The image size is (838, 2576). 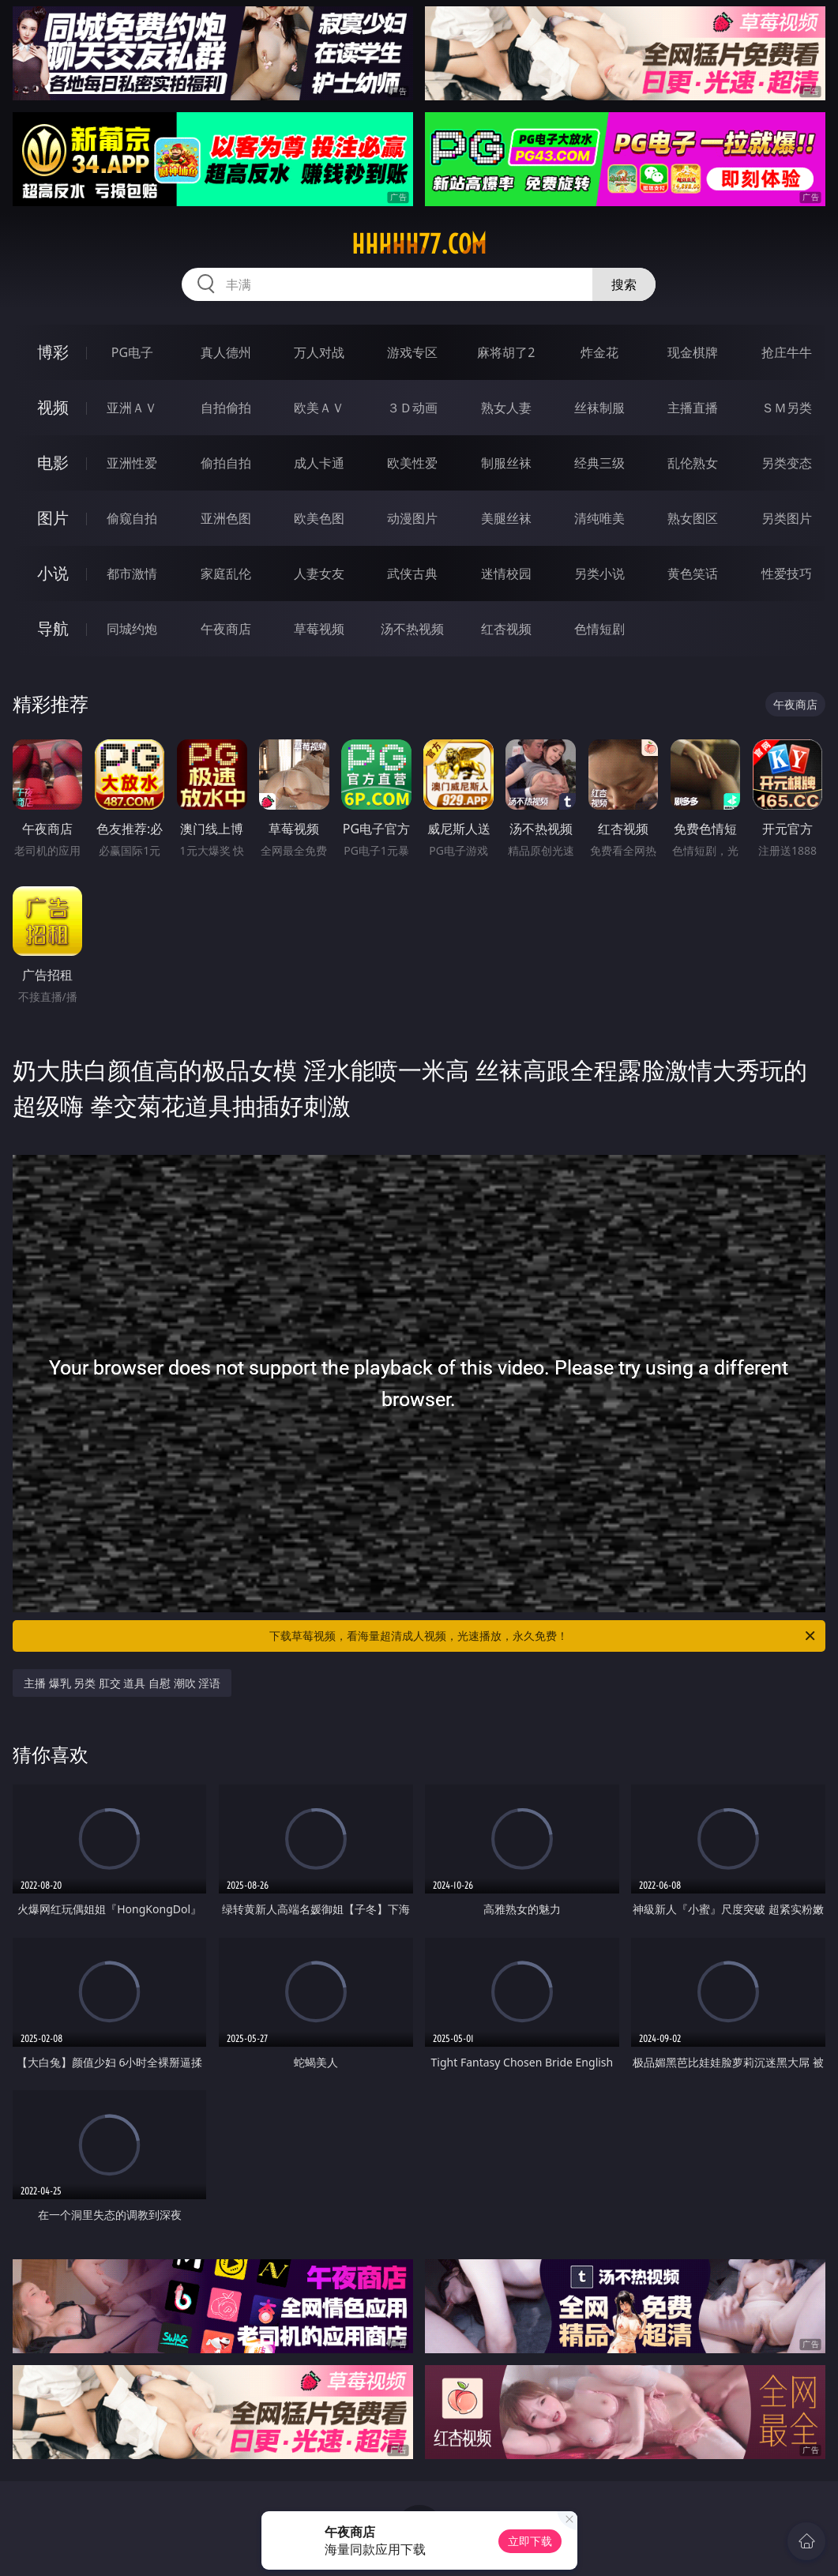 I want to click on ＳＭ另类, so click(x=786, y=407).